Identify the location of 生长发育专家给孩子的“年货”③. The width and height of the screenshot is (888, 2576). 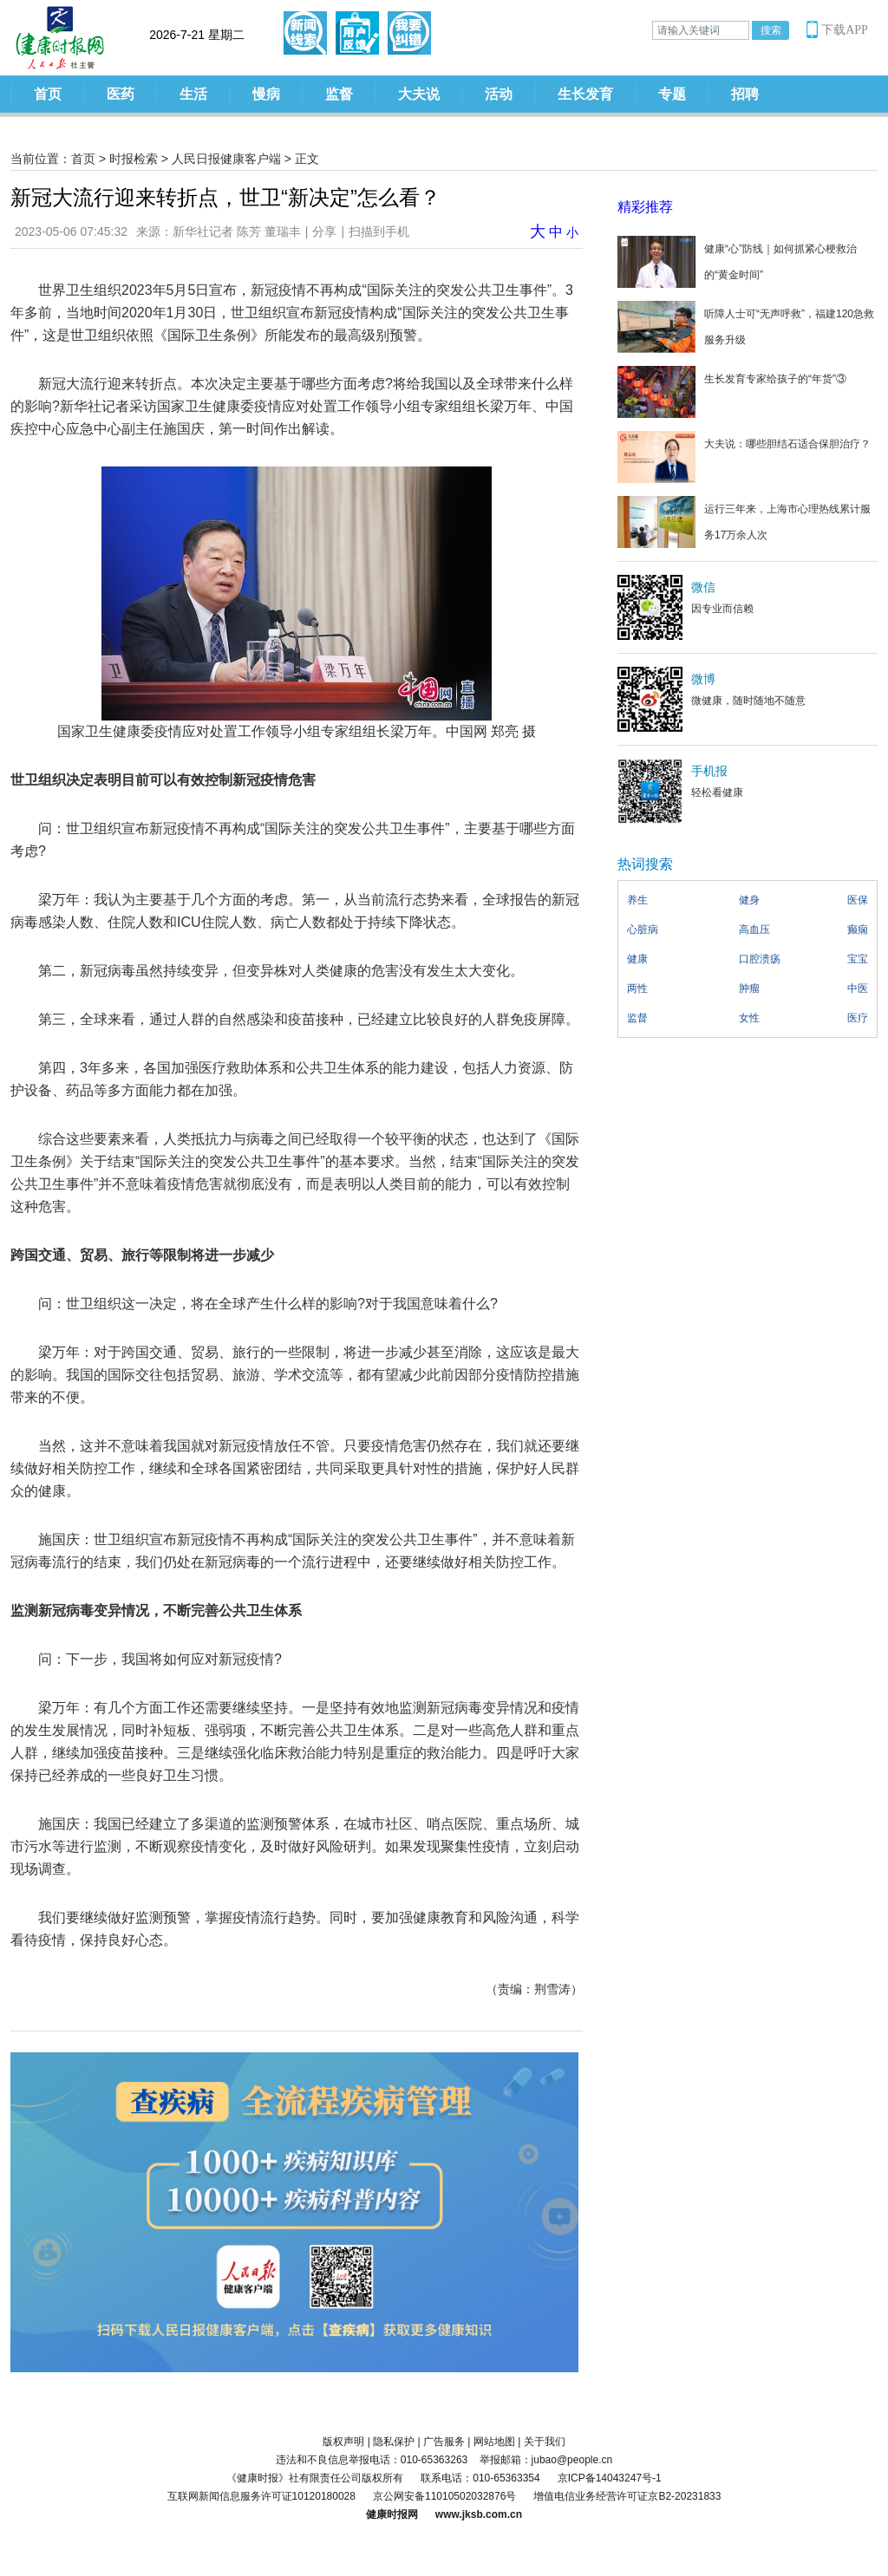
(775, 379).